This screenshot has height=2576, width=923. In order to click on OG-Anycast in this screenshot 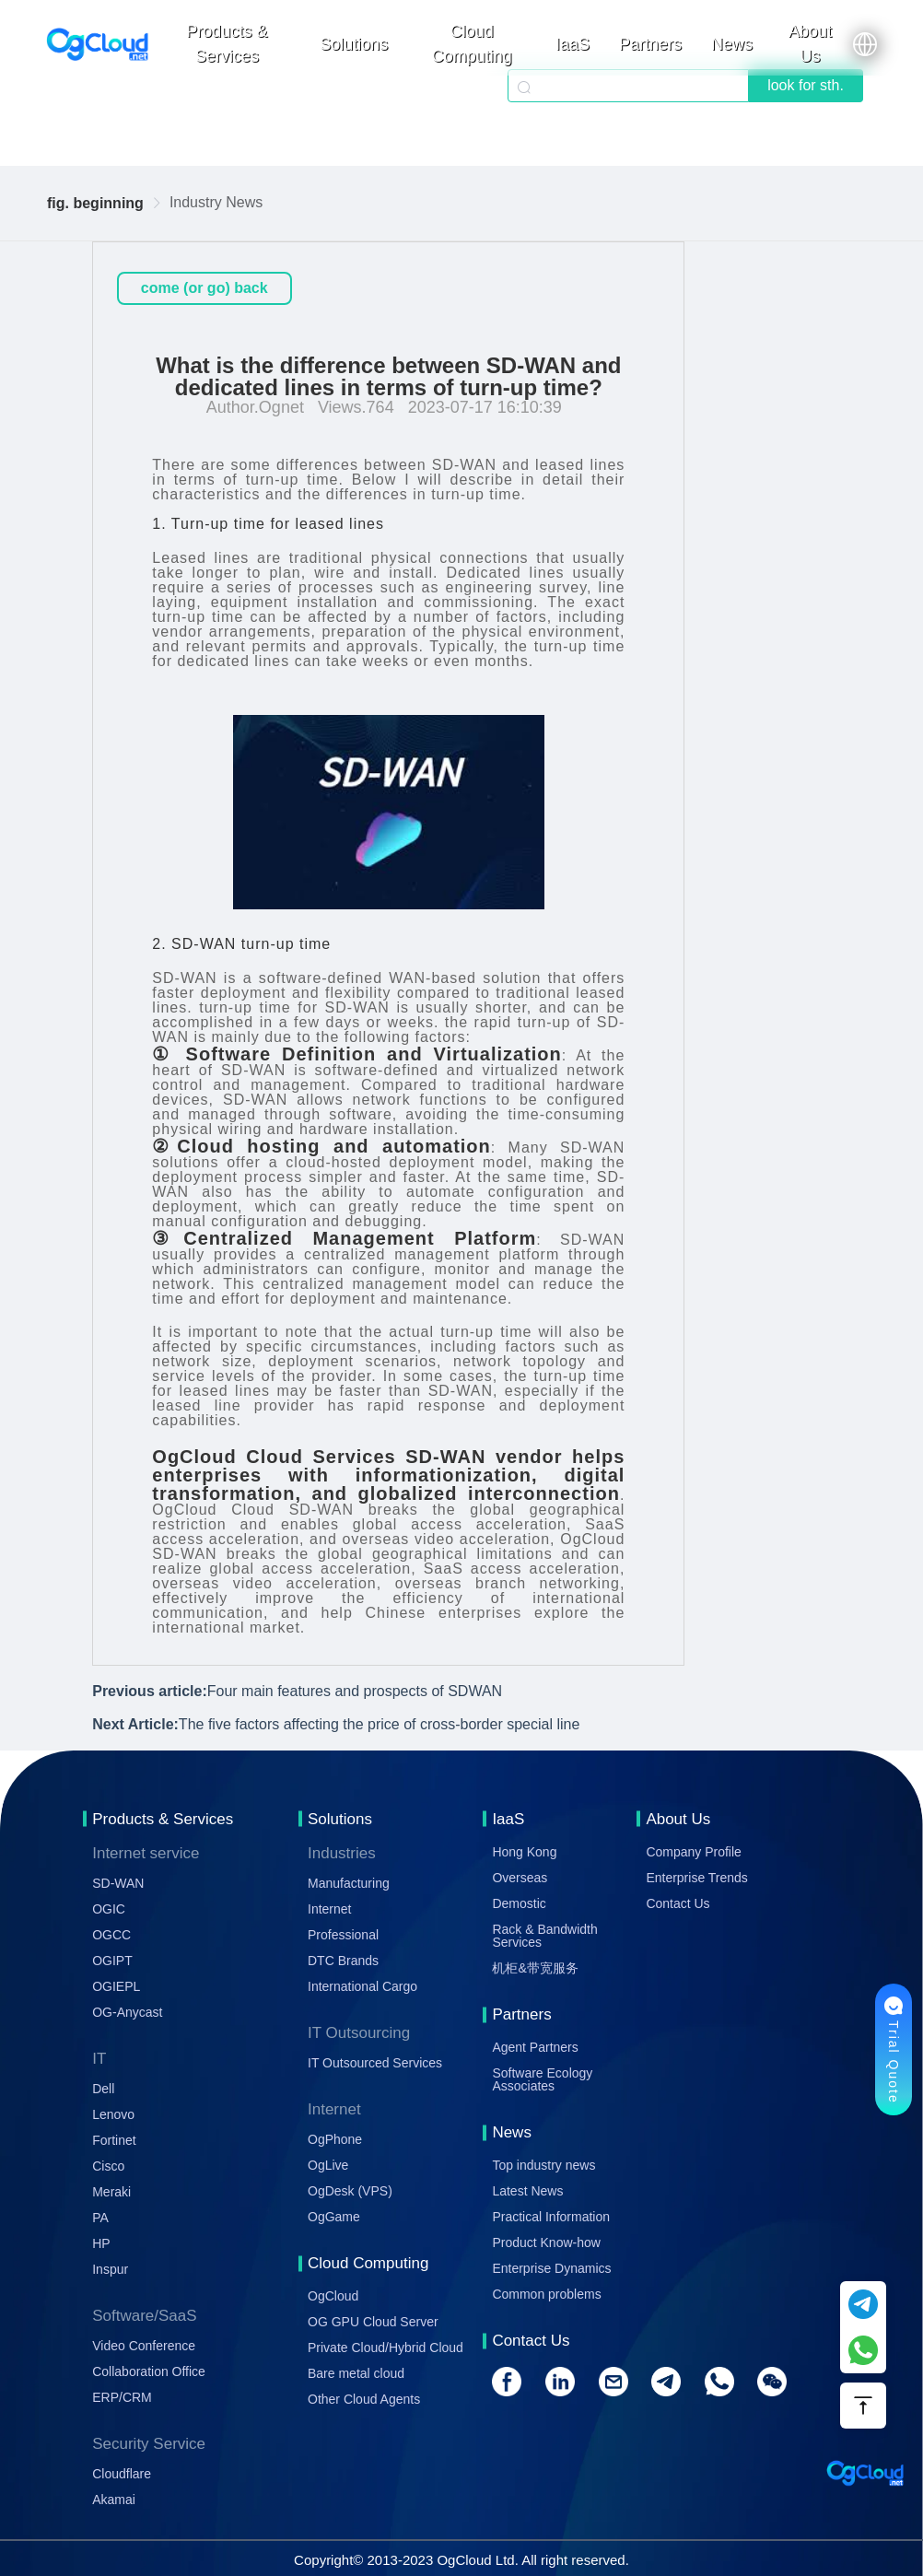, I will do `click(127, 2012)`.